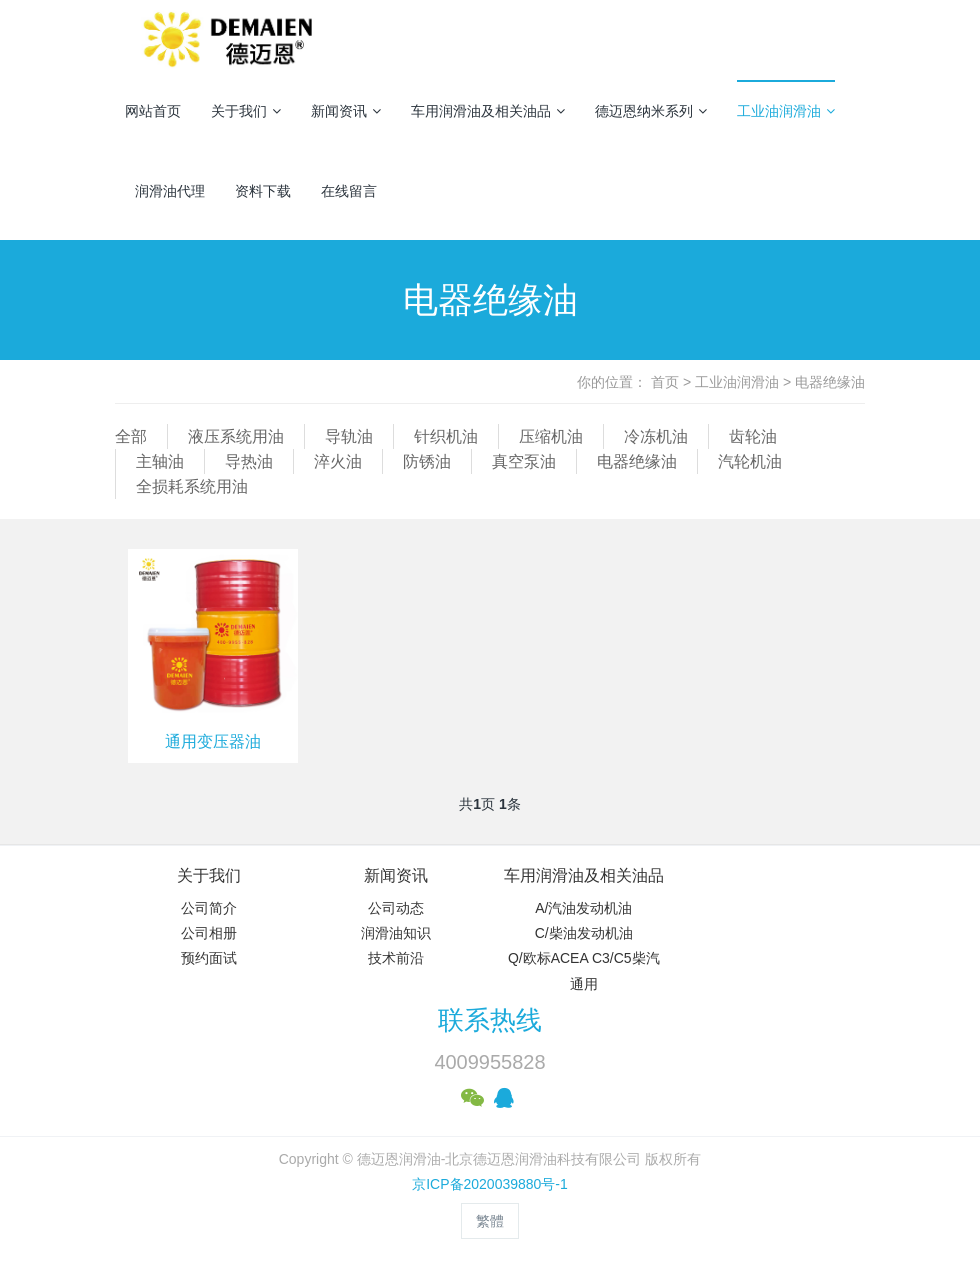 The image size is (980, 1269). I want to click on 润滑油代理, so click(170, 191).